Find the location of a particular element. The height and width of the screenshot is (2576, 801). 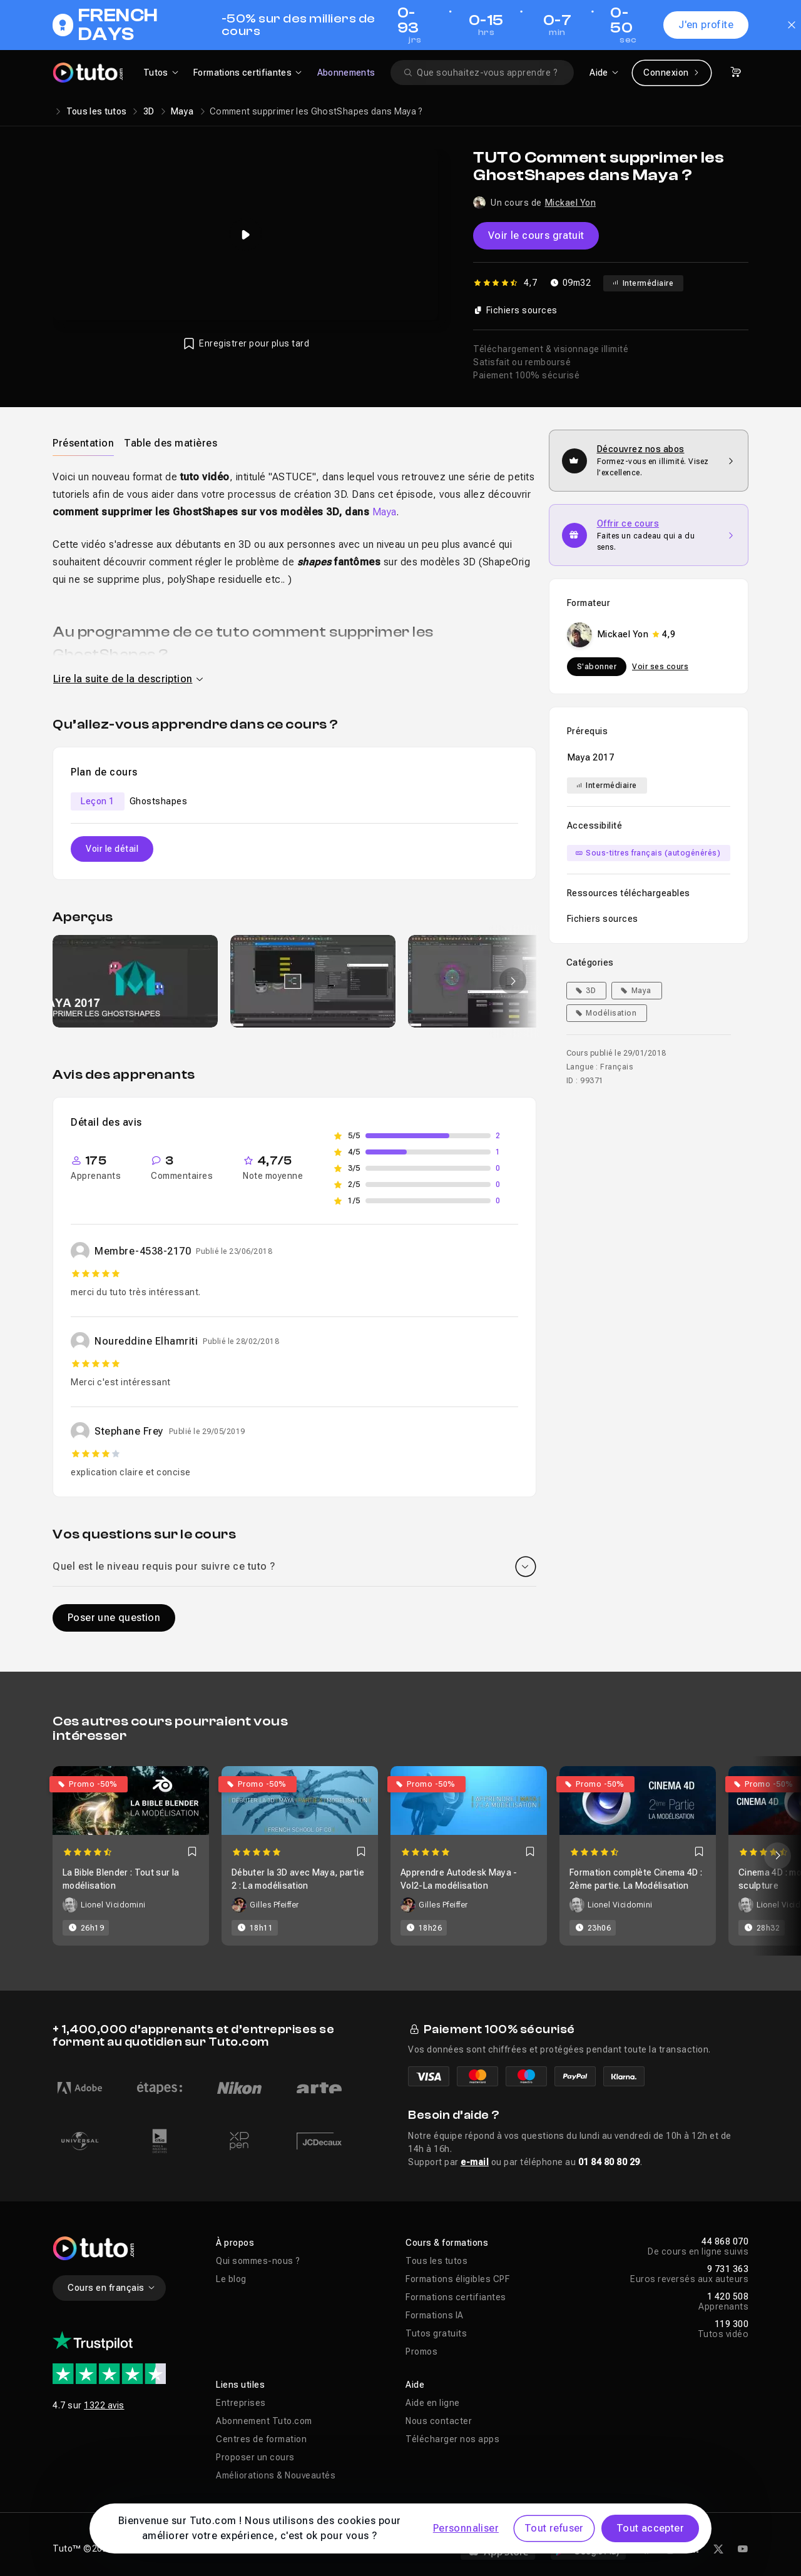

[tab] is located at coordinates (83, 443).